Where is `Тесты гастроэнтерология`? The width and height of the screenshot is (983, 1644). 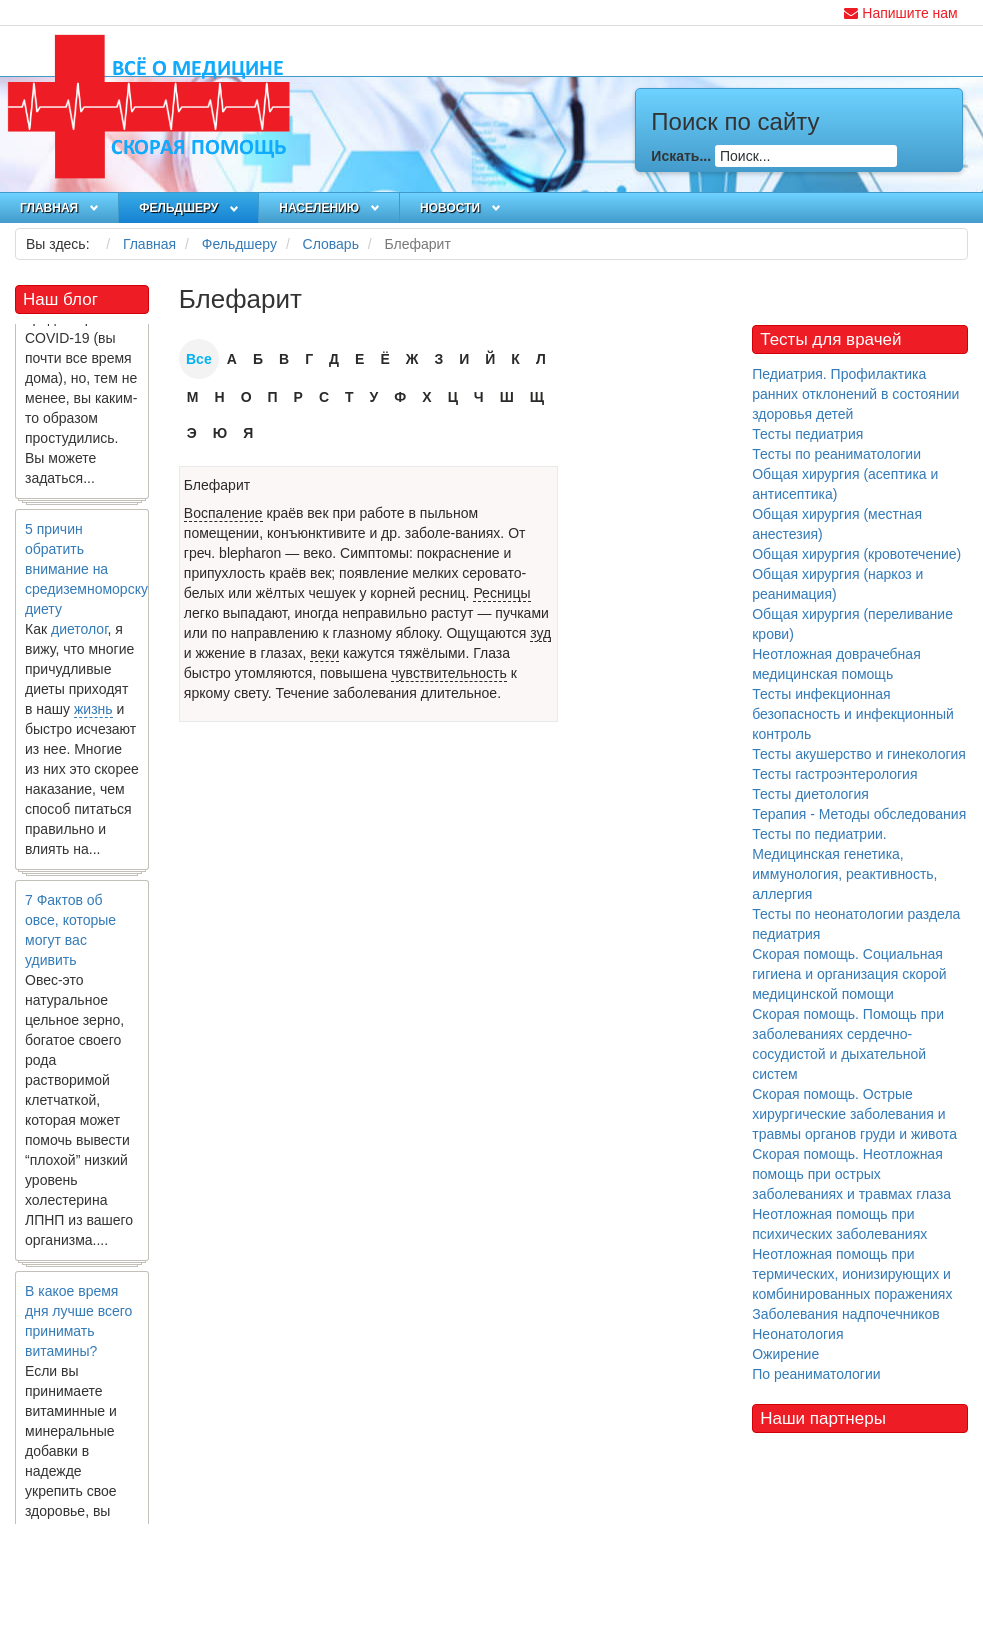 Тесты гастроэнтерология is located at coordinates (834, 774).